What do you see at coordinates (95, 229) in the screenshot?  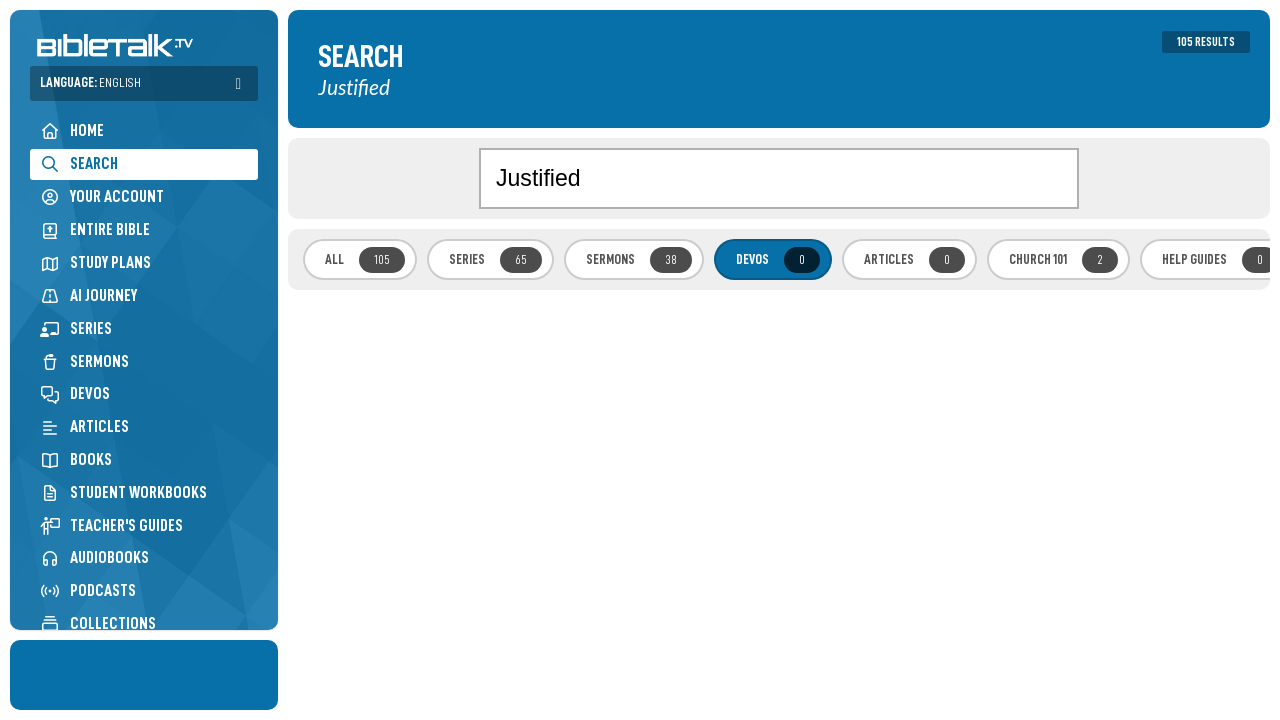 I see `Entire Bible` at bounding box center [95, 229].